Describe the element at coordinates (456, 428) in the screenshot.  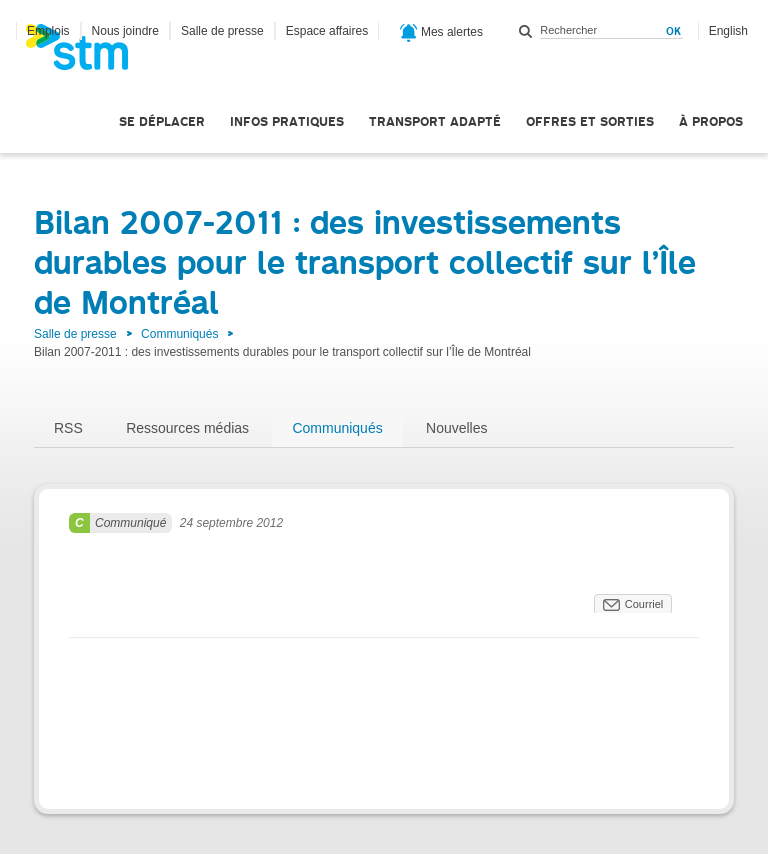
I see `Nouvelles` at that location.